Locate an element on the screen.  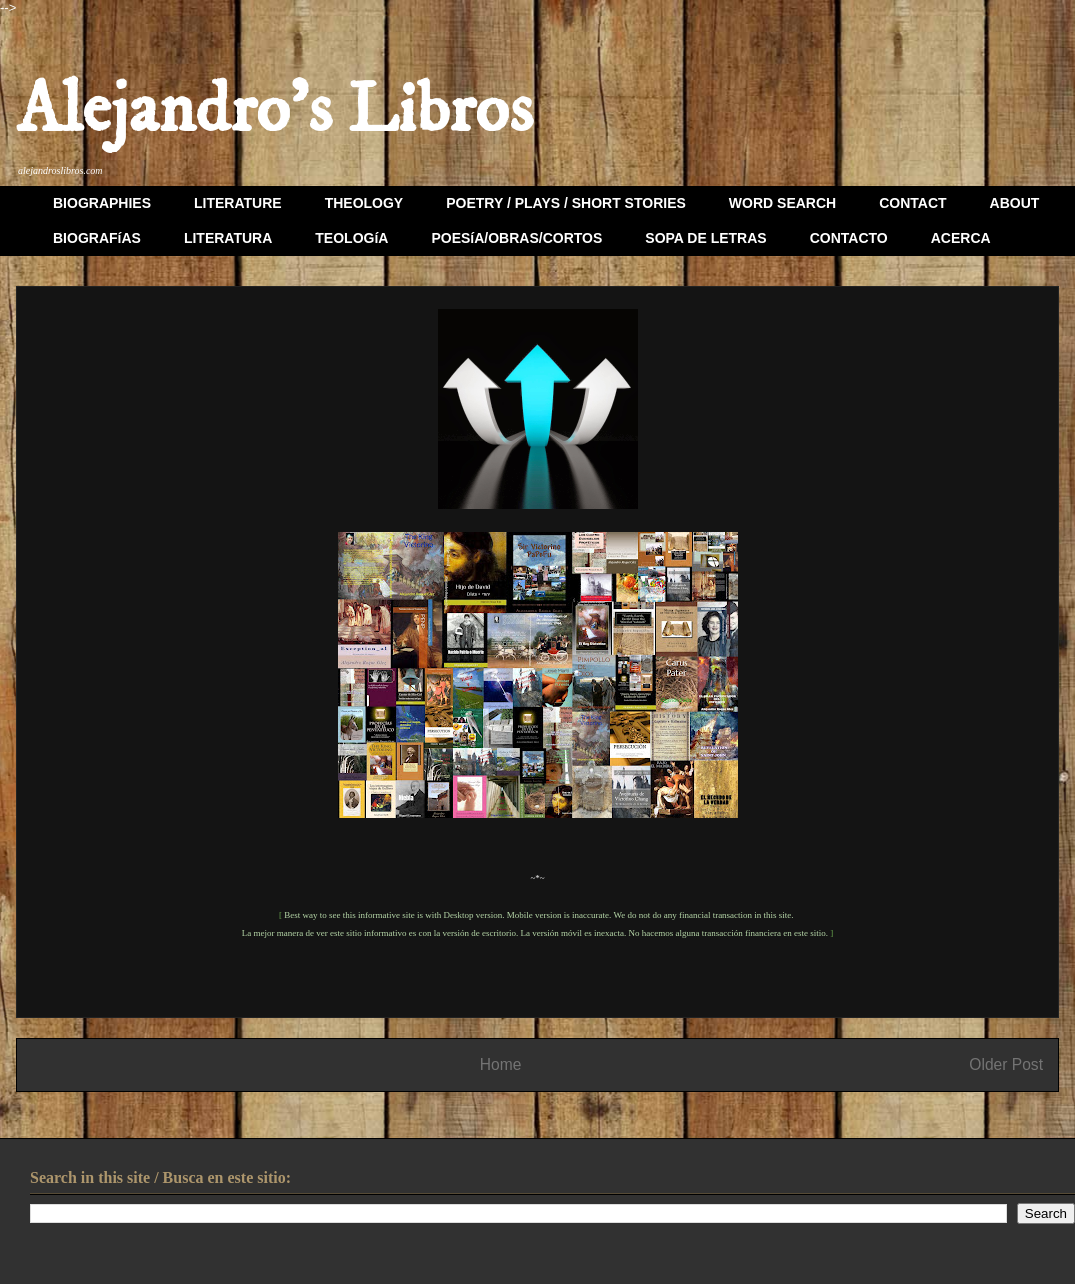
ACERCA is located at coordinates (961, 238).